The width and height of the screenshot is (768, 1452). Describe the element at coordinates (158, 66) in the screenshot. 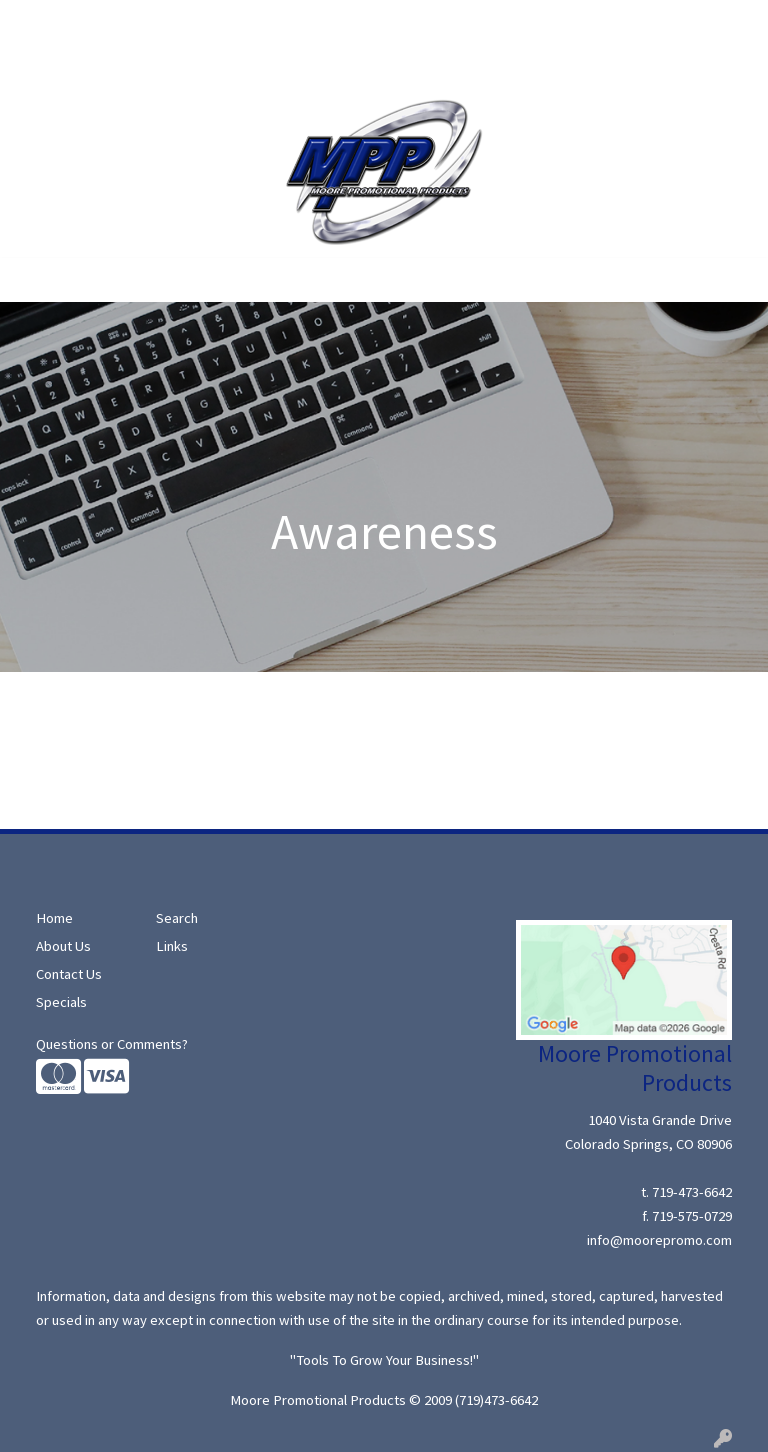

I see `Contact Us` at that location.